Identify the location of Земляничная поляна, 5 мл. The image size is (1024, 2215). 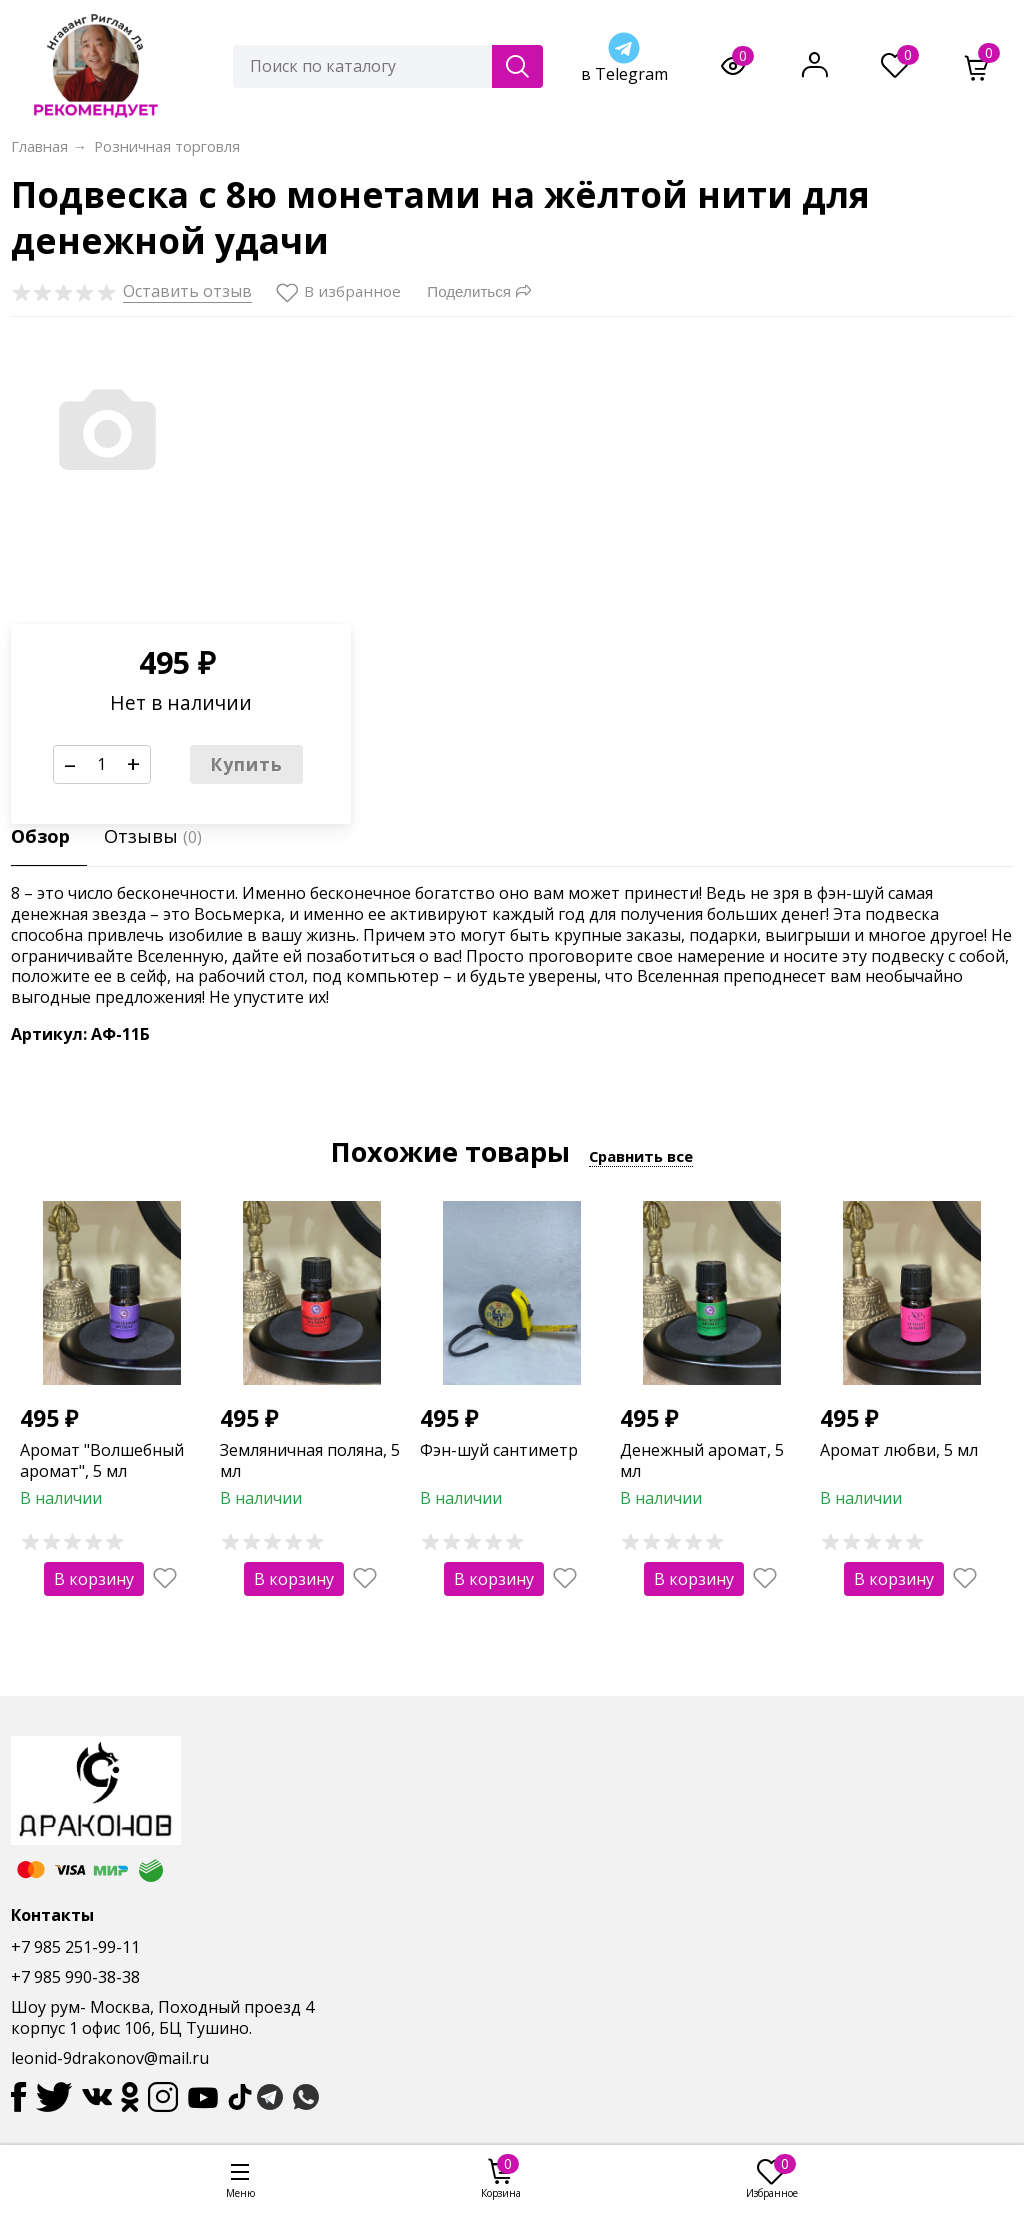
(310, 1460).